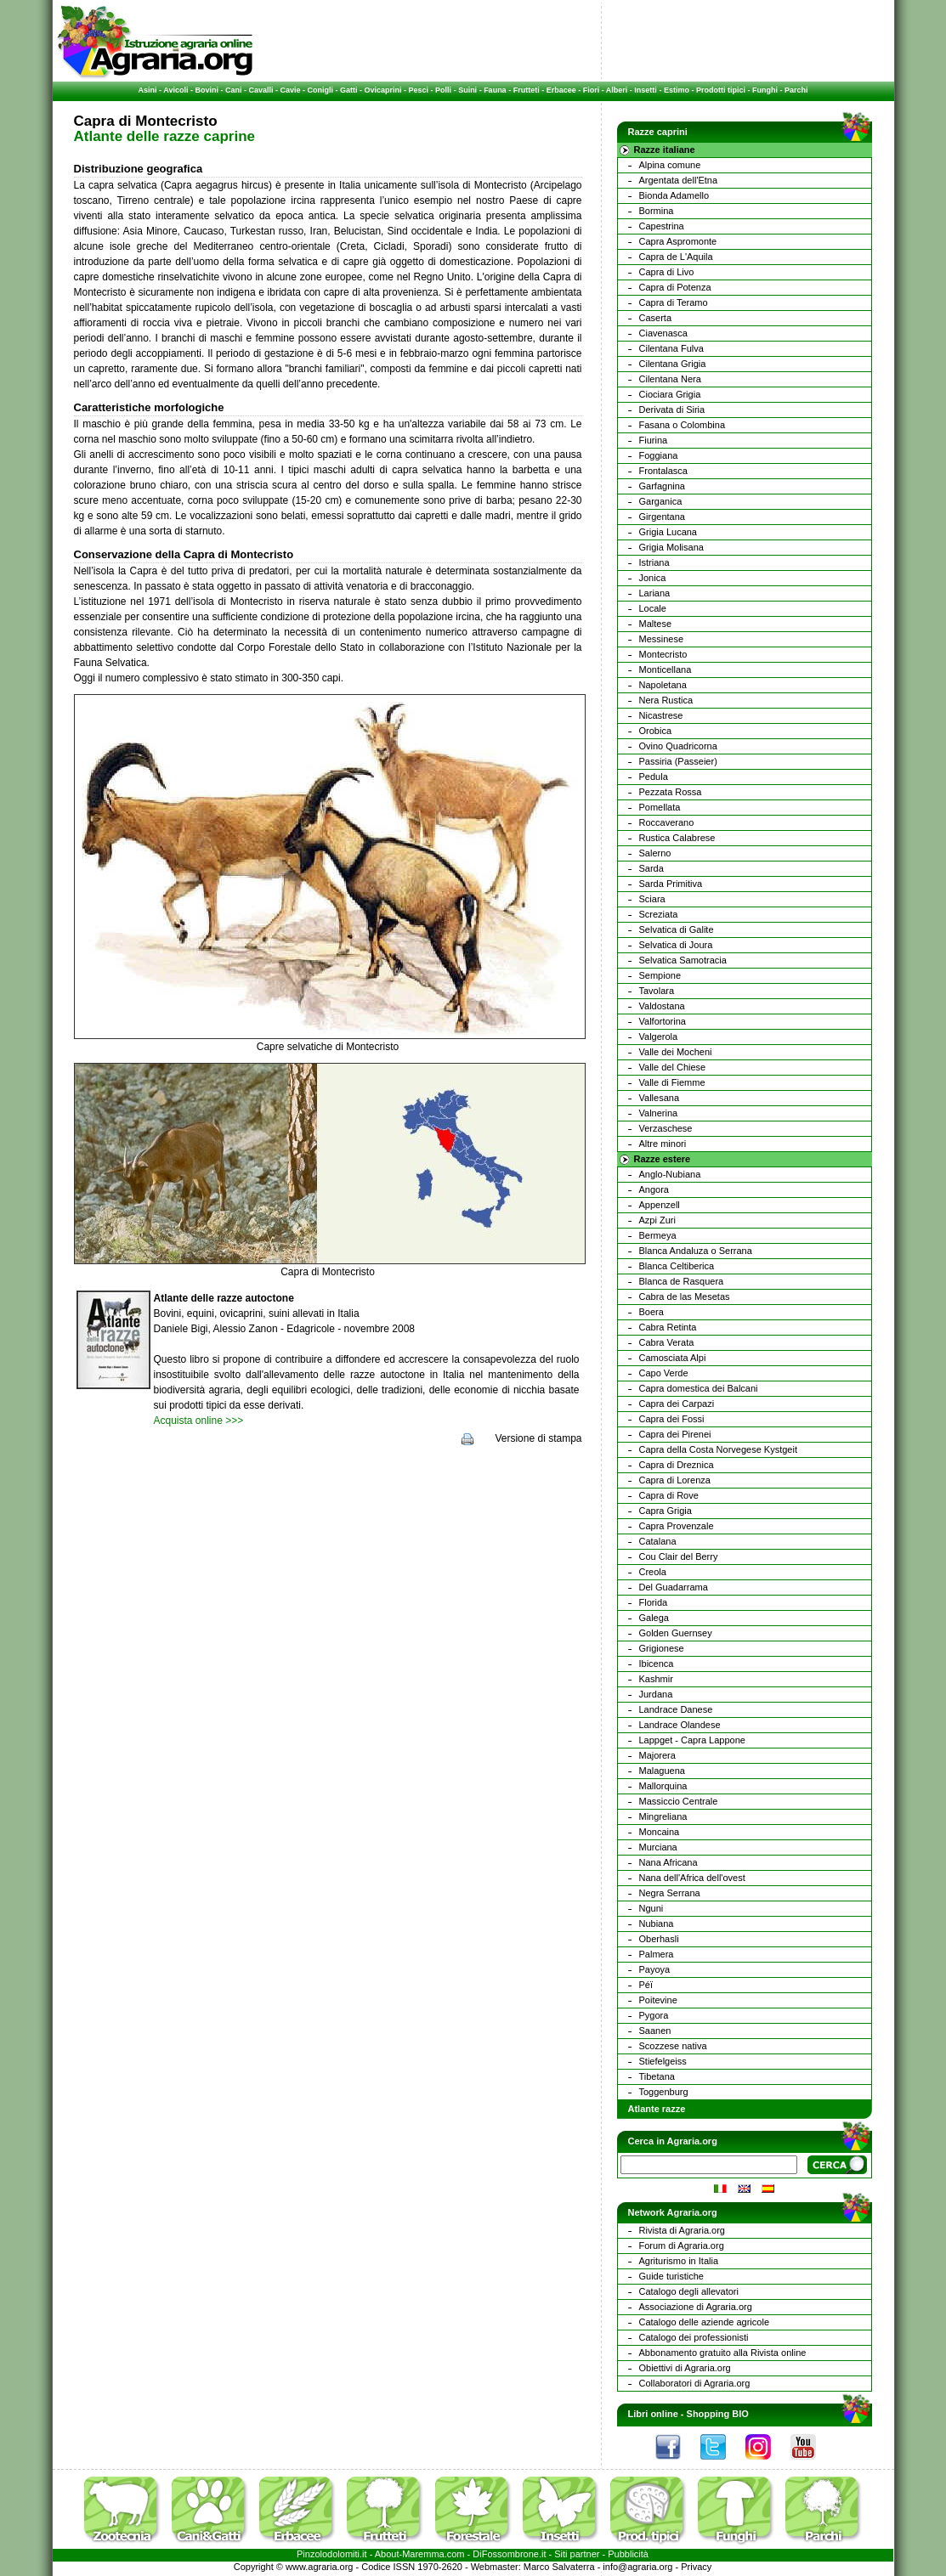 The image size is (946, 2576). Describe the element at coordinates (680, 1725) in the screenshot. I see `Landrace Olandese` at that location.